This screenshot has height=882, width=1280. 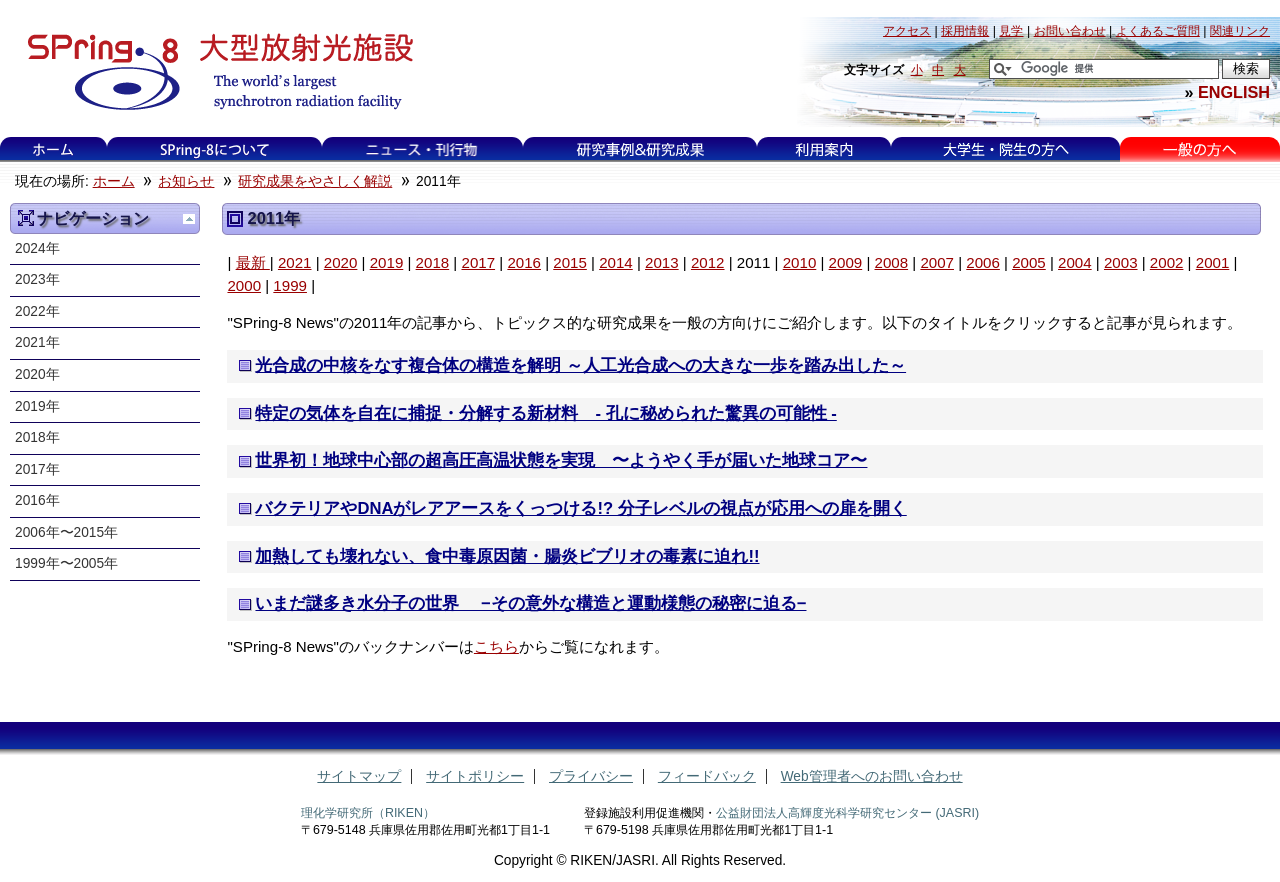 What do you see at coordinates (315, 181) in the screenshot?
I see `研究成果をやさしく解説` at bounding box center [315, 181].